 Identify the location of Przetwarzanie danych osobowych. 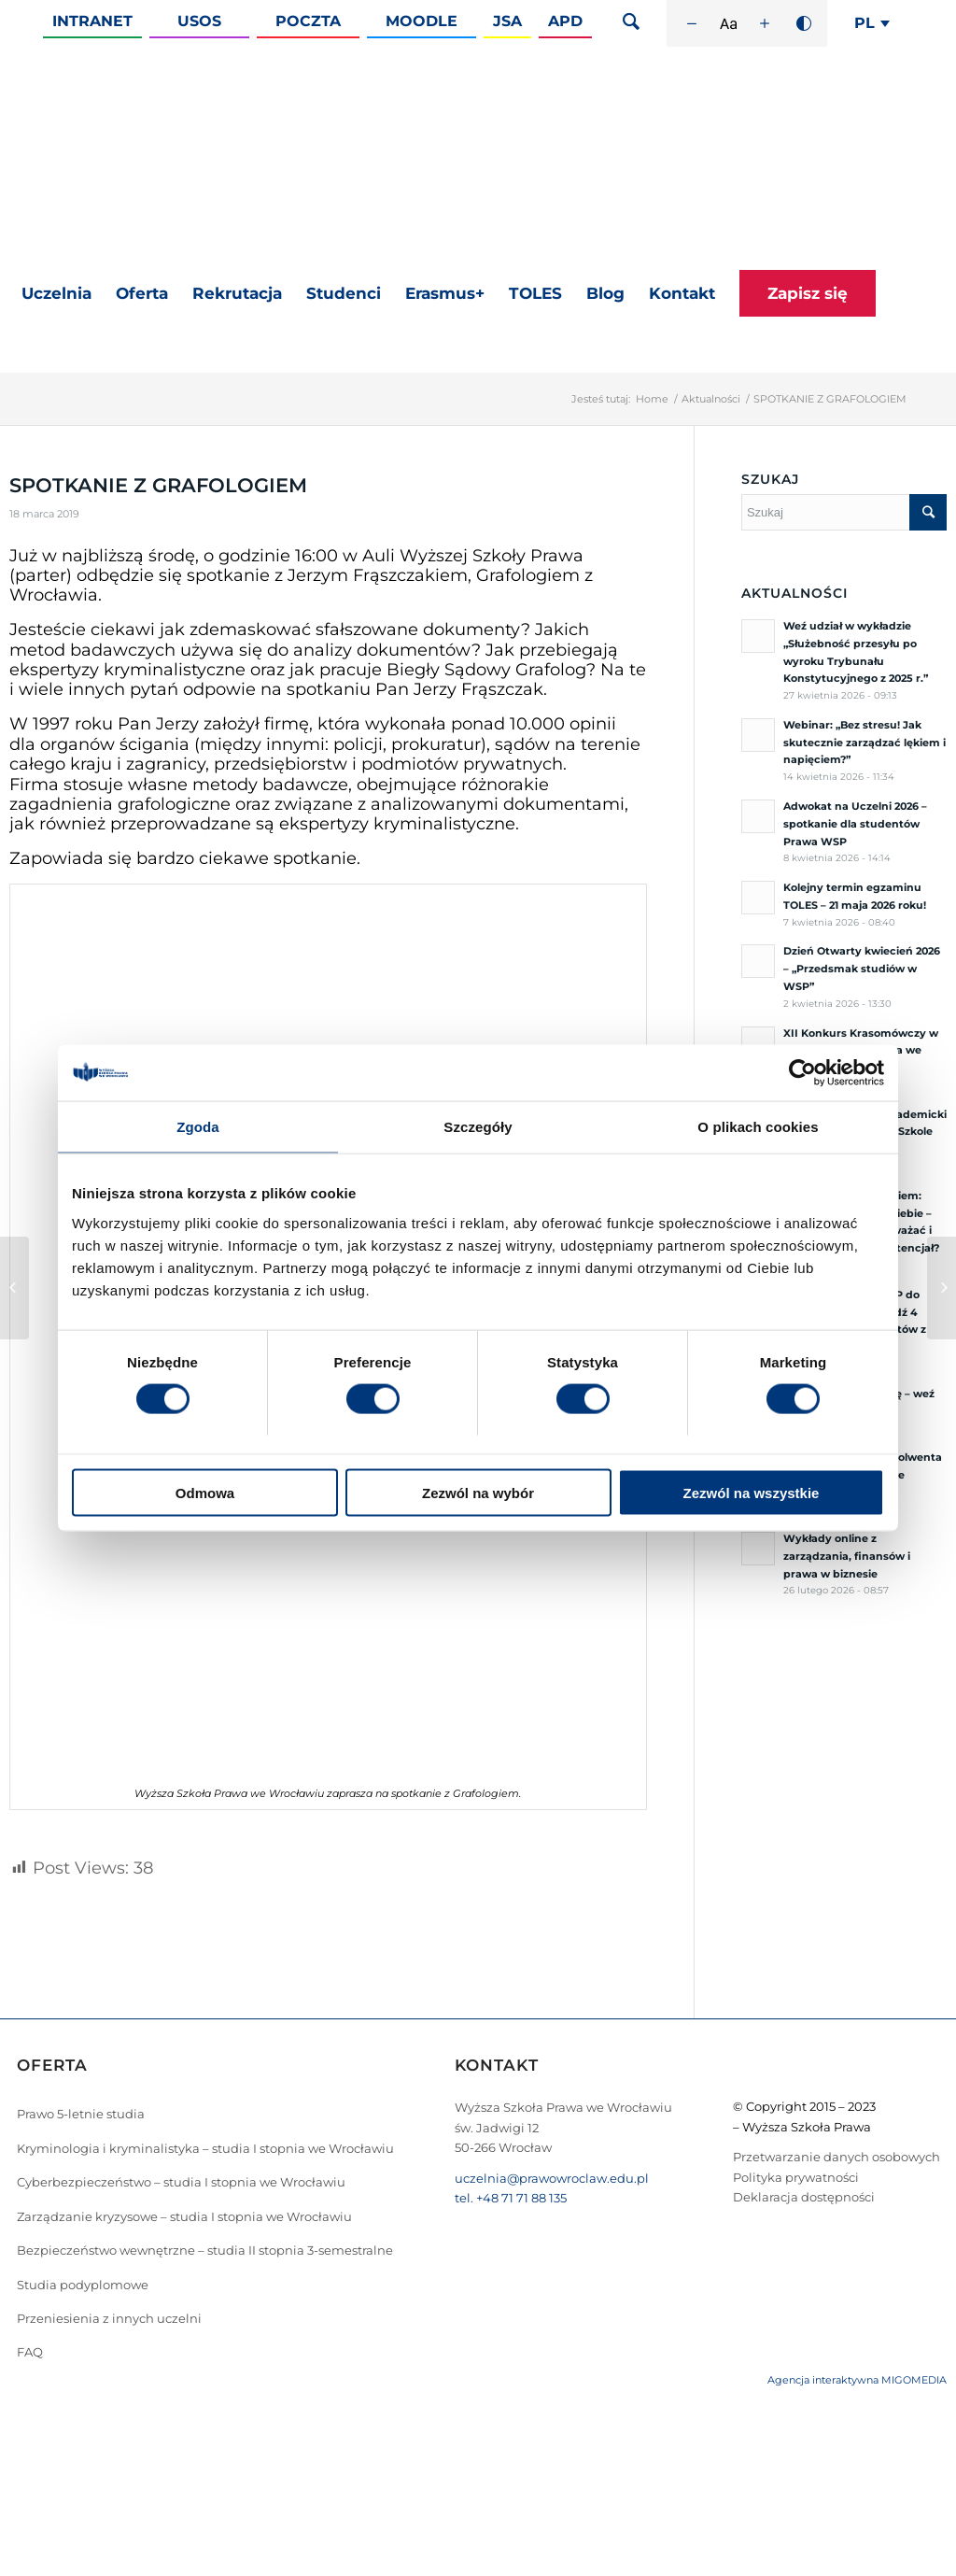
(836, 2156).